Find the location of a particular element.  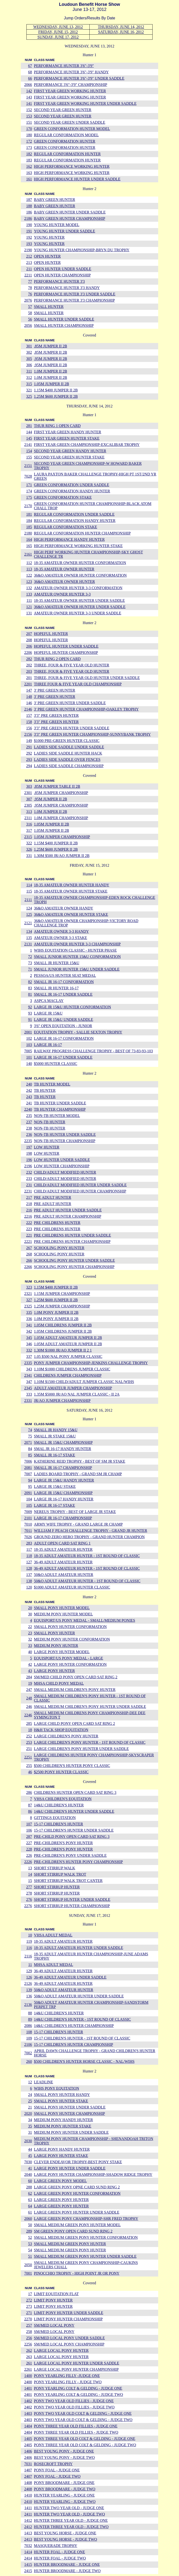

2086 is located at coordinates (28, 2026).